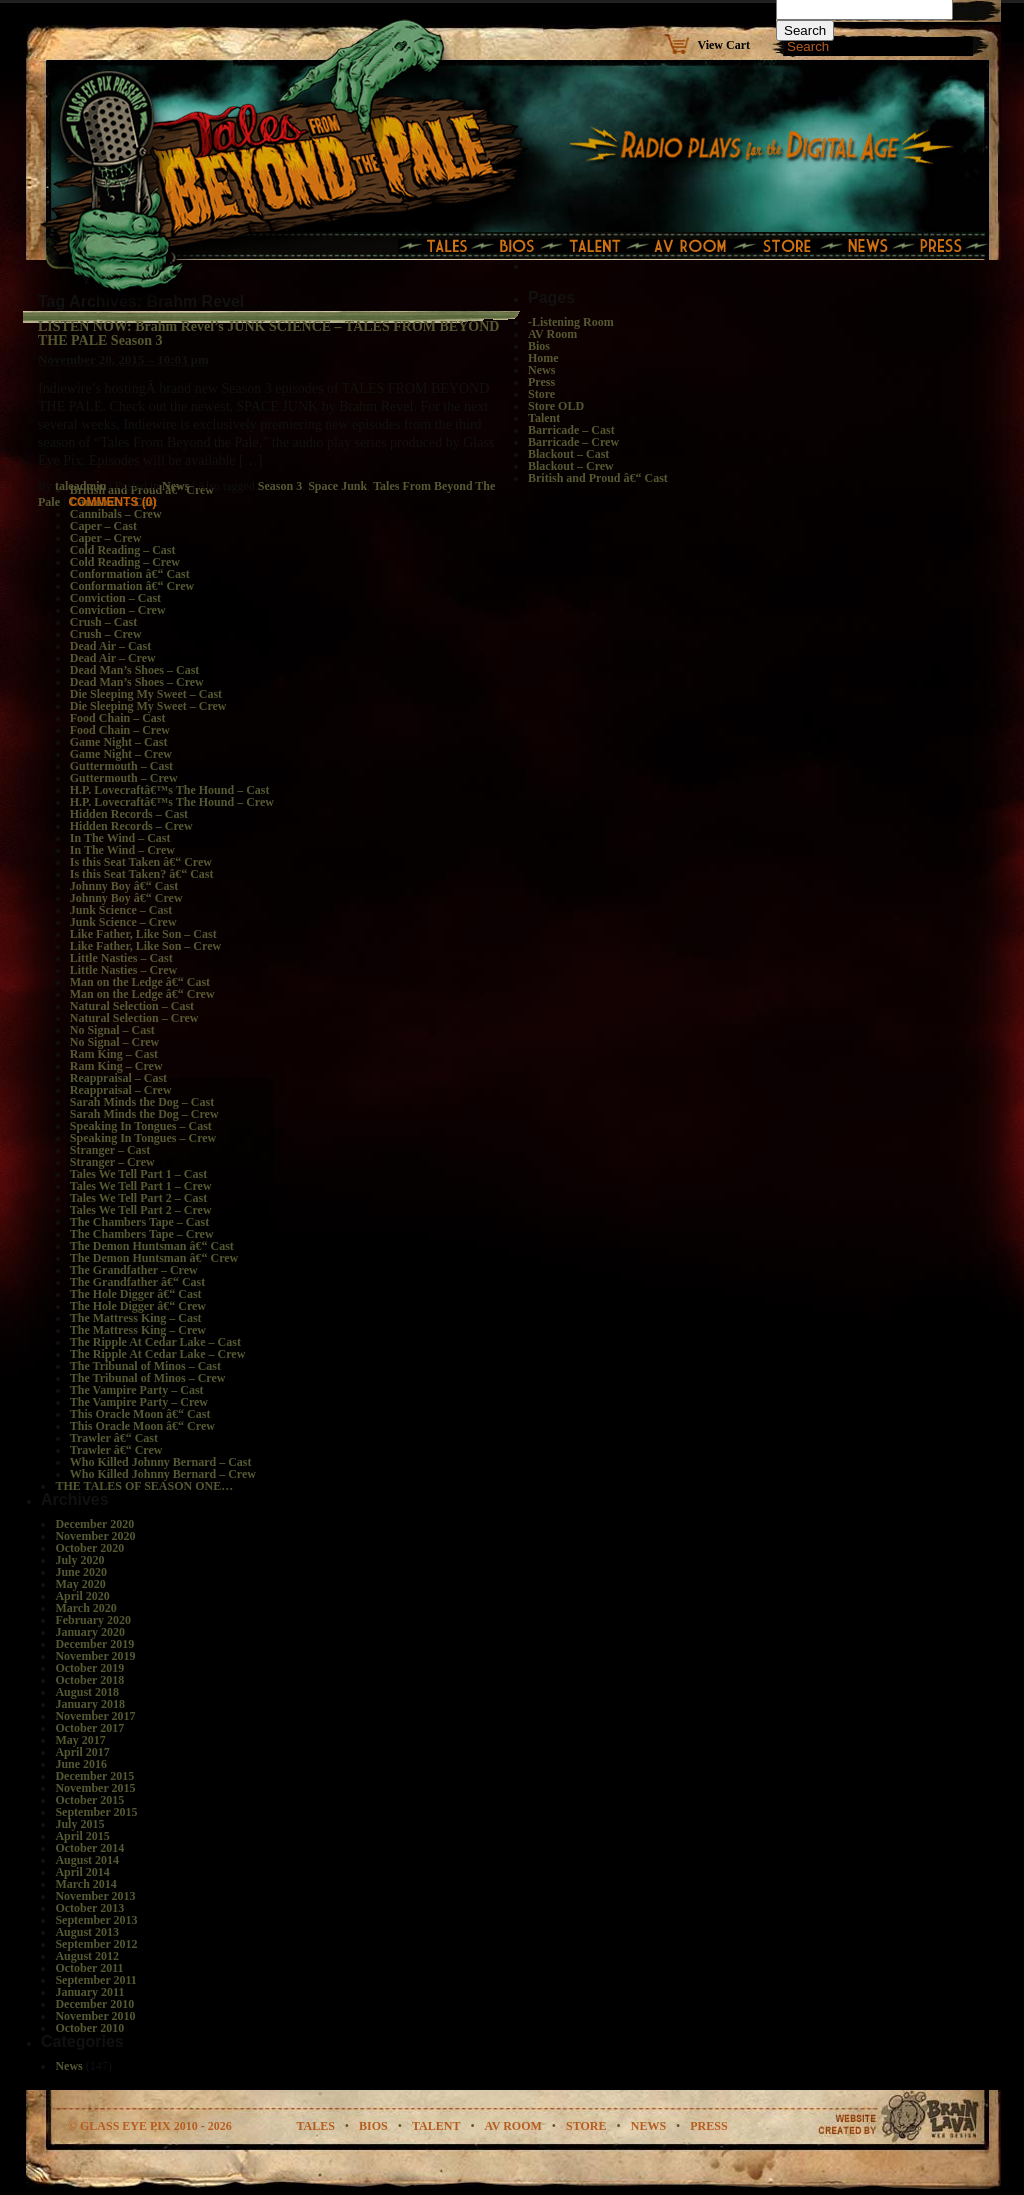 The image size is (1024, 2195). Describe the element at coordinates (141, 1210) in the screenshot. I see `Tales We Tell Part 2 – Crew` at that location.